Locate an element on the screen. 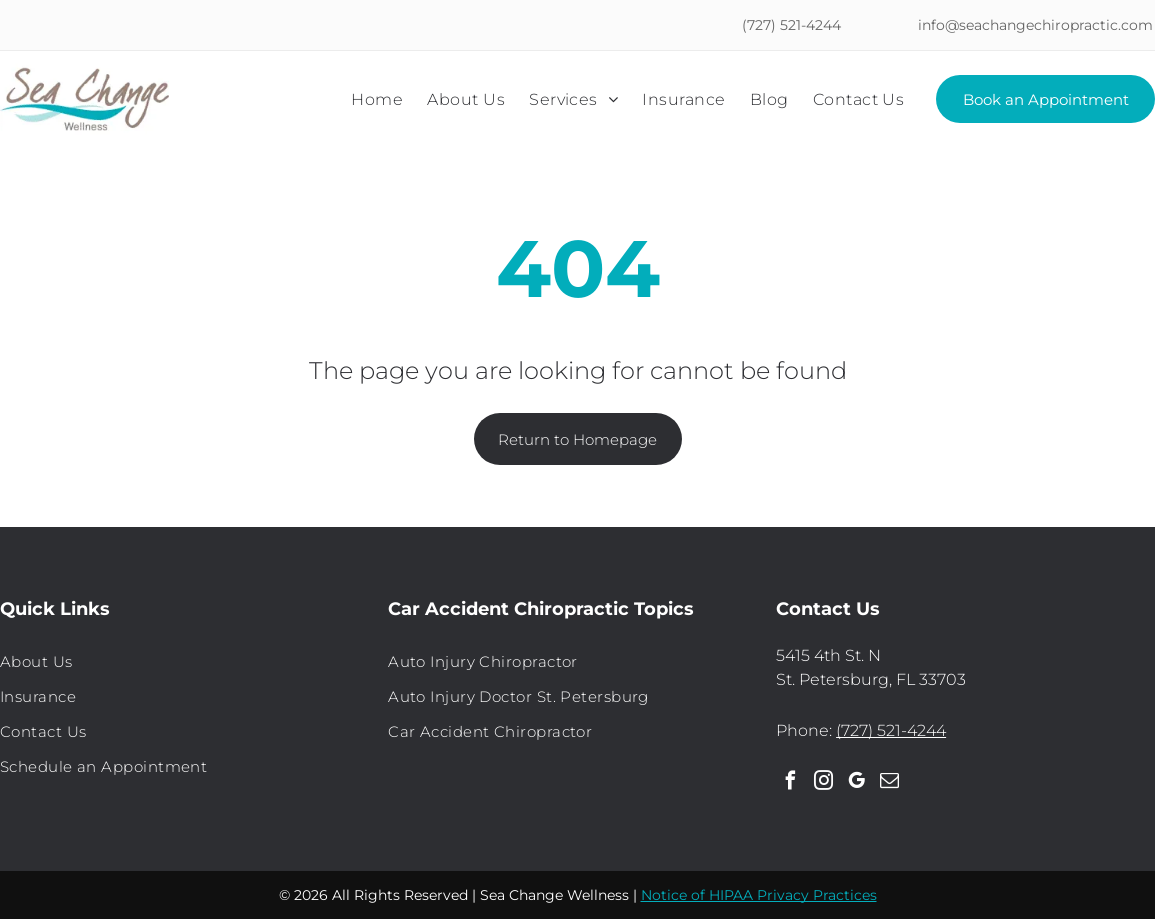 This screenshot has width=1155, height=919. (727) 521-4244 is located at coordinates (891, 730).